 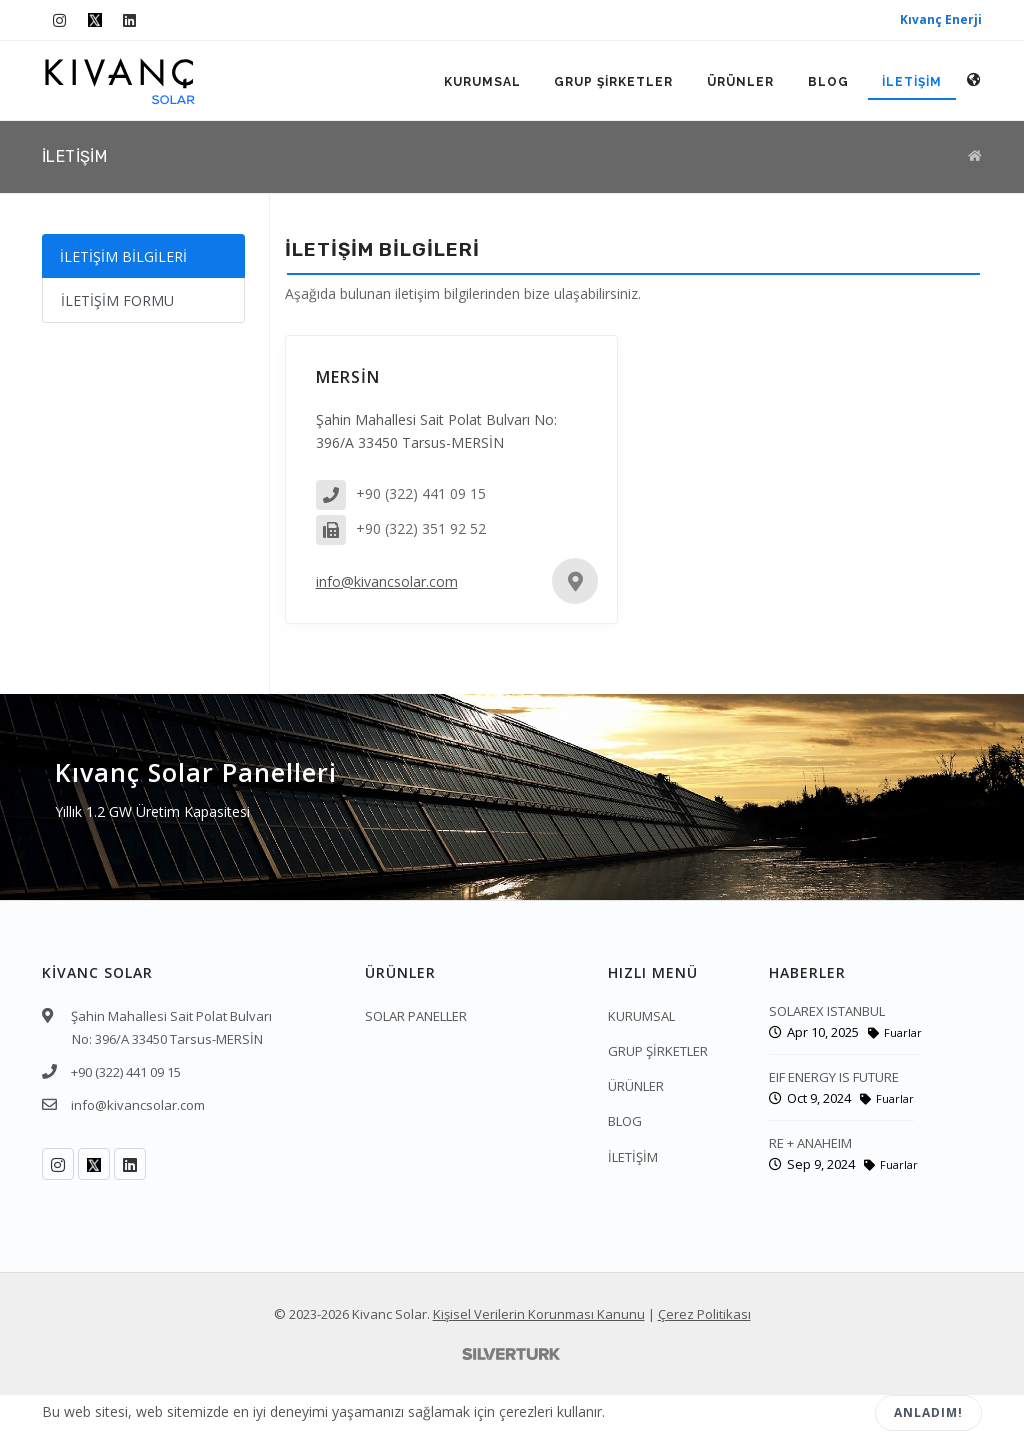 I want to click on RE + ANAHEIM, so click(x=810, y=1143).